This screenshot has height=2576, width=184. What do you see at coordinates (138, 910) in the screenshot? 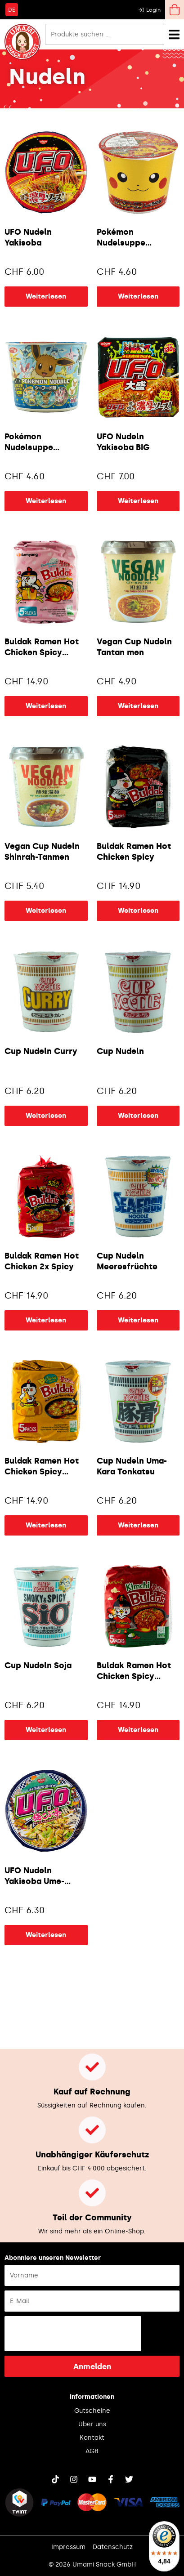
I see `Weiterlesen [Lese mehr über „Buldak Ramen Hot Chicken Spicy“]` at bounding box center [138, 910].